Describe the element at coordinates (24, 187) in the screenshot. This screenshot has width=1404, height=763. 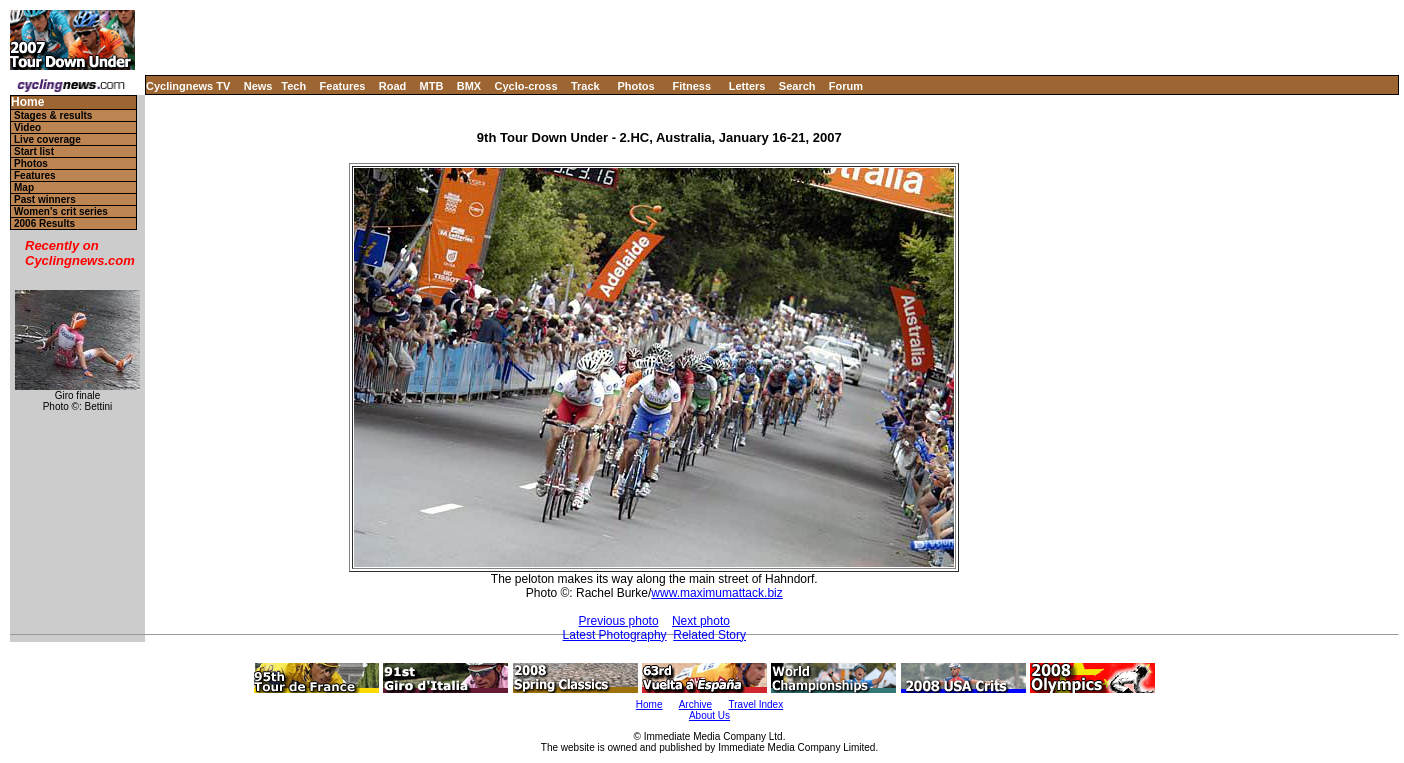
I see `Map` at that location.